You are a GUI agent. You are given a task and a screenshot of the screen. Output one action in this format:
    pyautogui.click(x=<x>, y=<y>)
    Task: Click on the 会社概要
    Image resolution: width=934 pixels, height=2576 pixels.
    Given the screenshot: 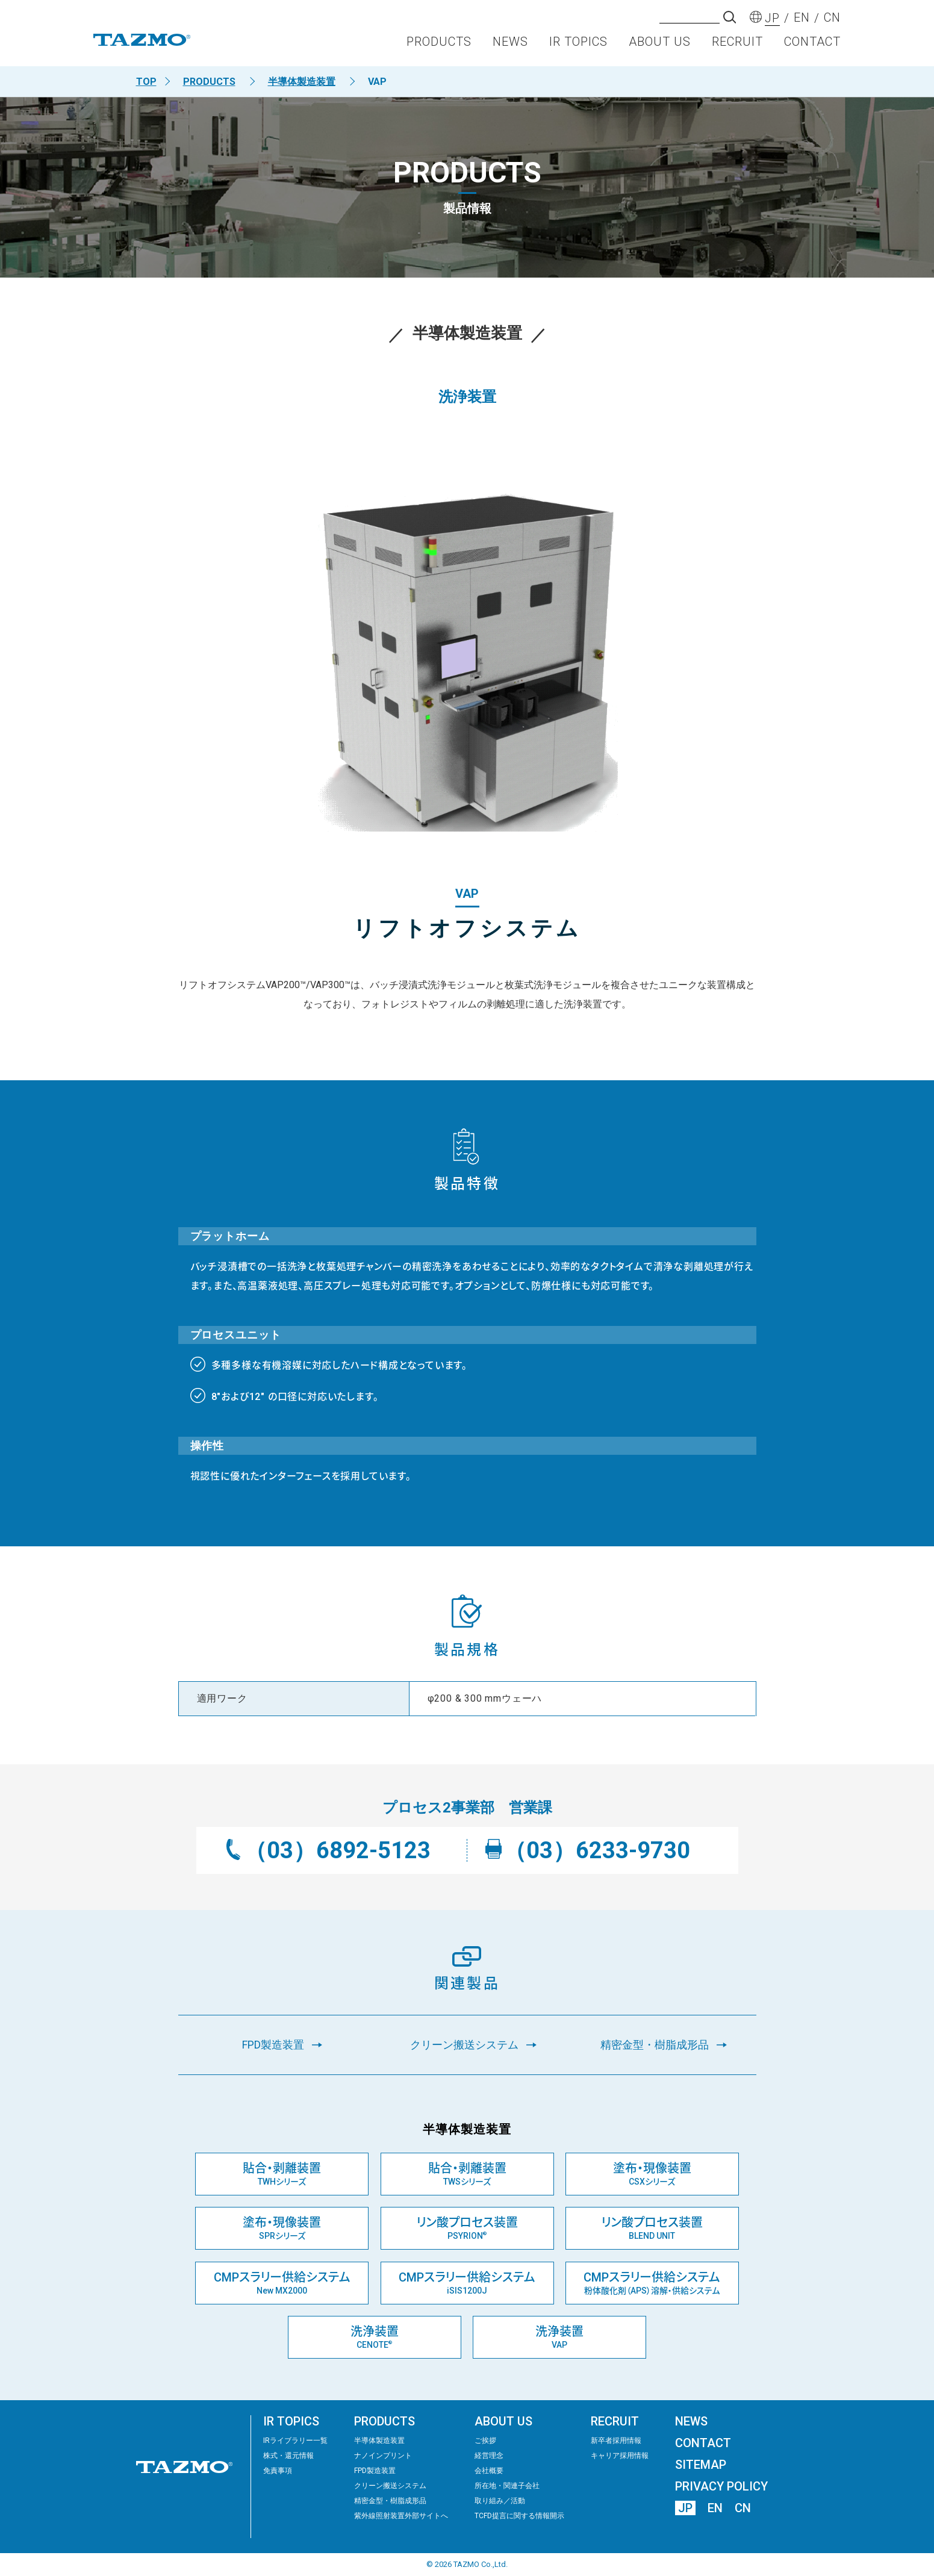 What is the action you would take?
    pyautogui.click(x=489, y=2470)
    